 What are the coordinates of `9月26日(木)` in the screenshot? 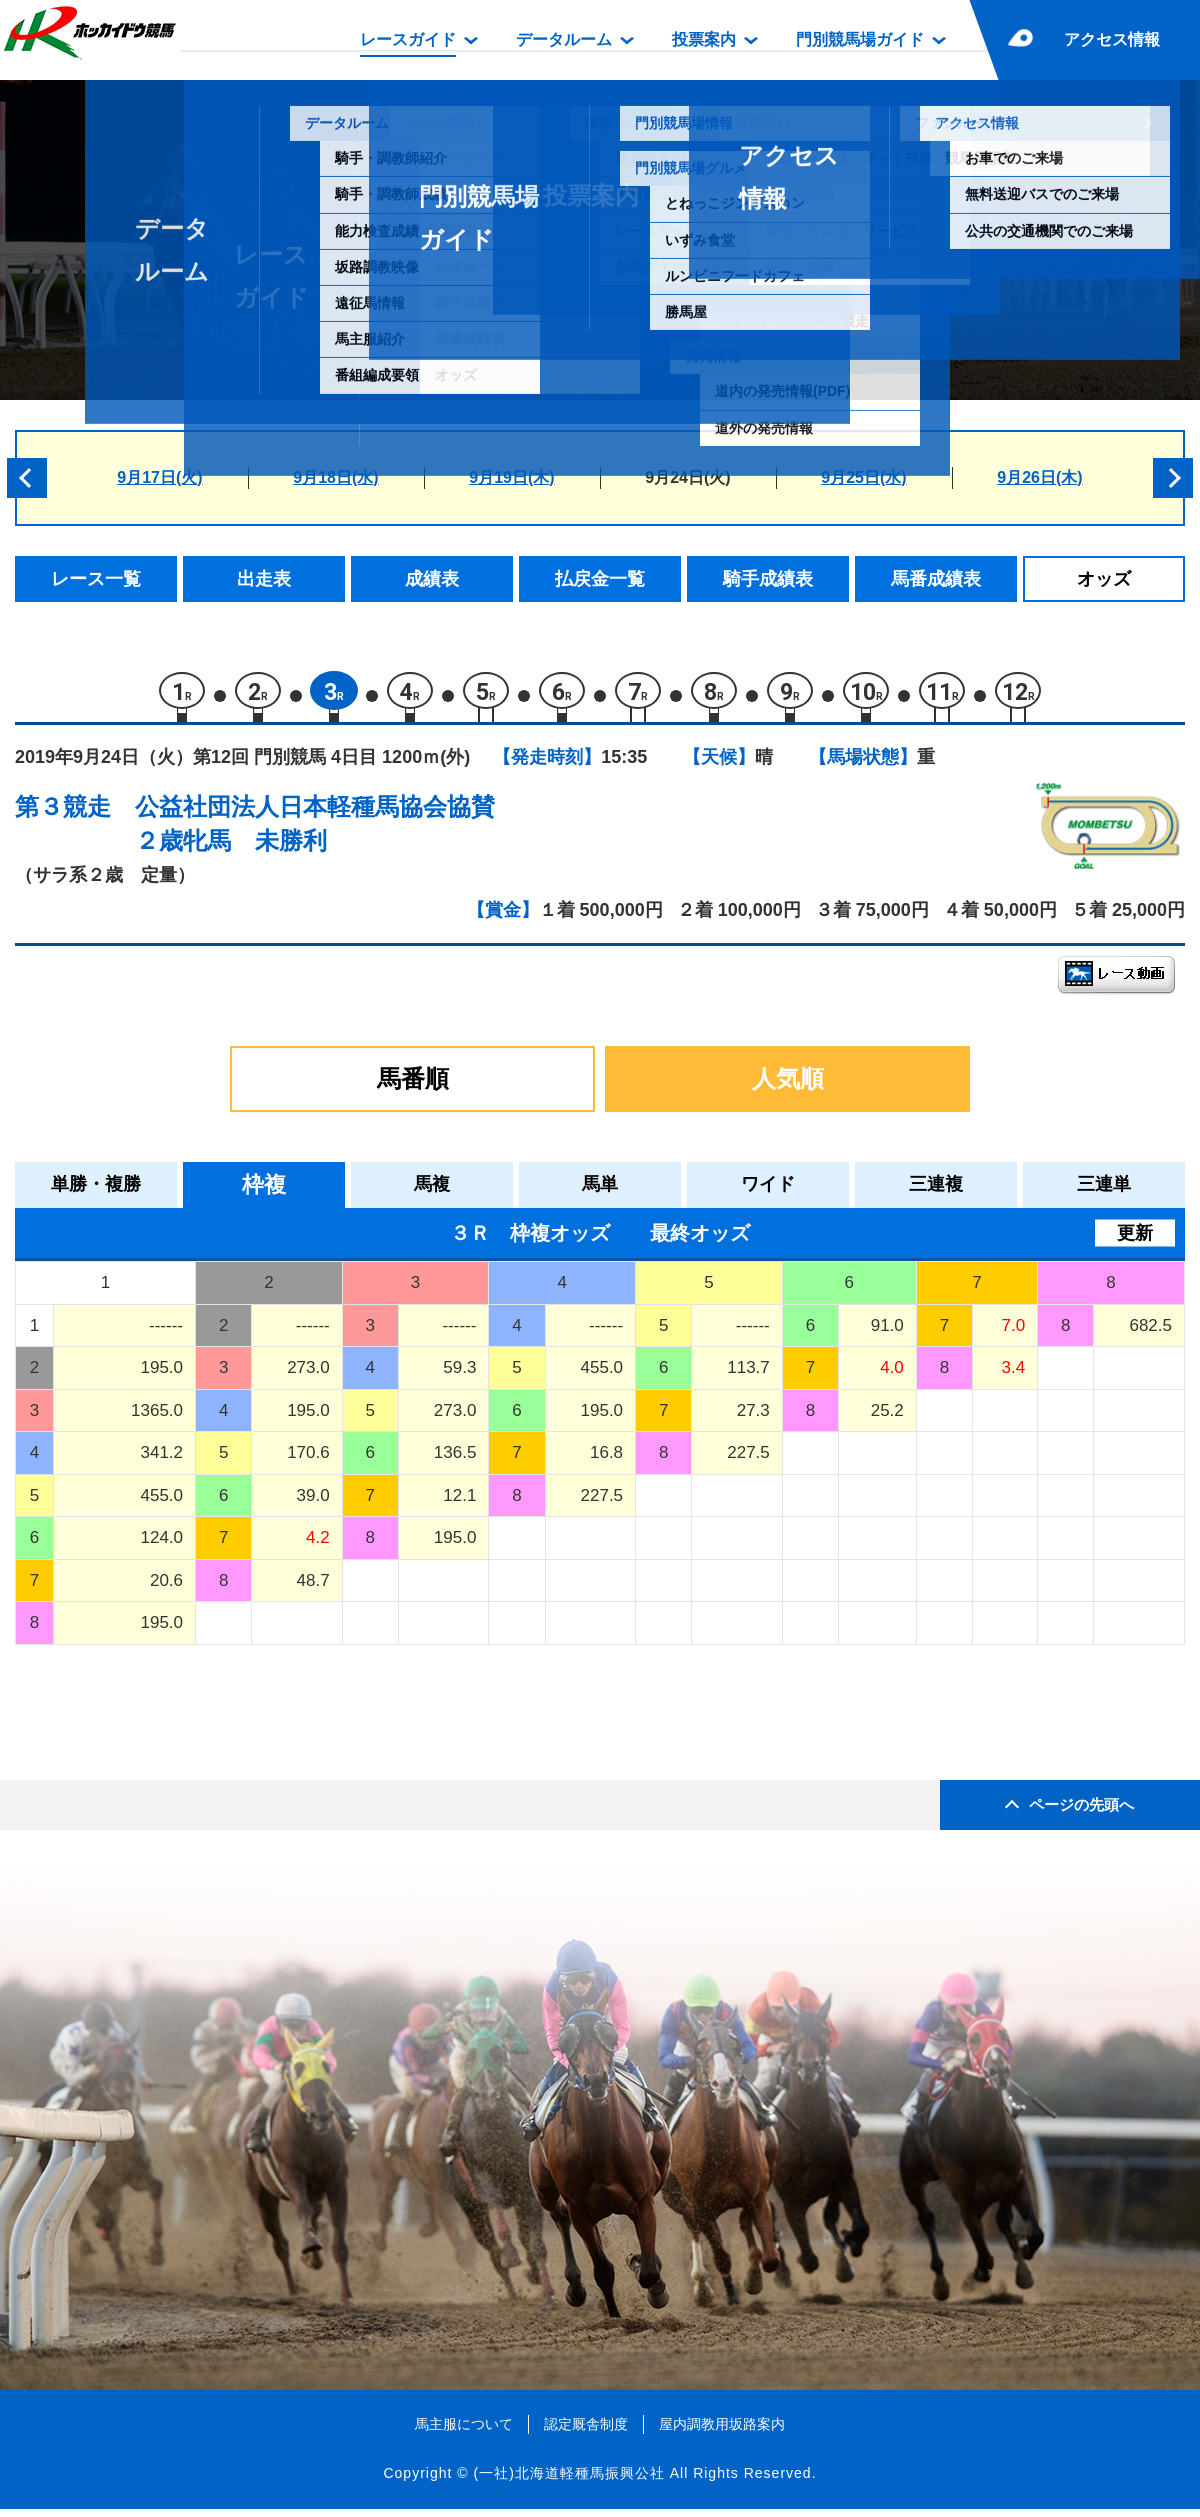 It's located at (1039, 477).